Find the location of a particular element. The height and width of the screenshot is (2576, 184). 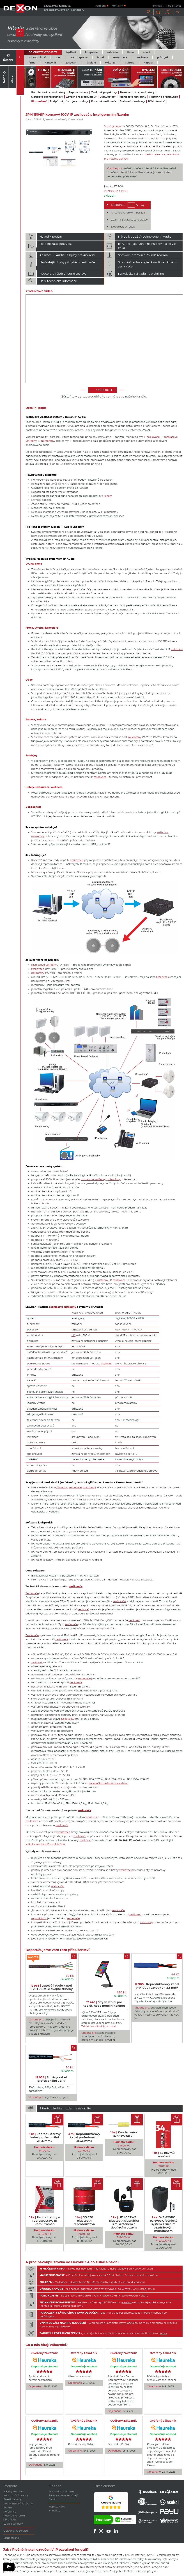

Kondenzátor svitkový 68 uF is located at coordinates (124, 2134).